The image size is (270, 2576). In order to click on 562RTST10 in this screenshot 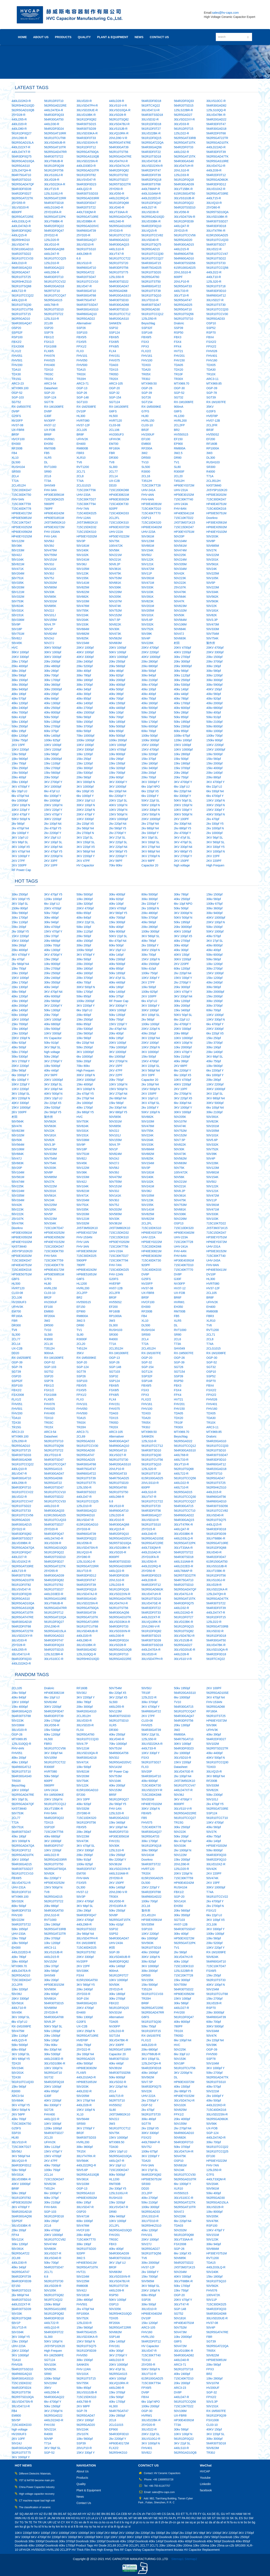, I will do `click(52, 291)`.